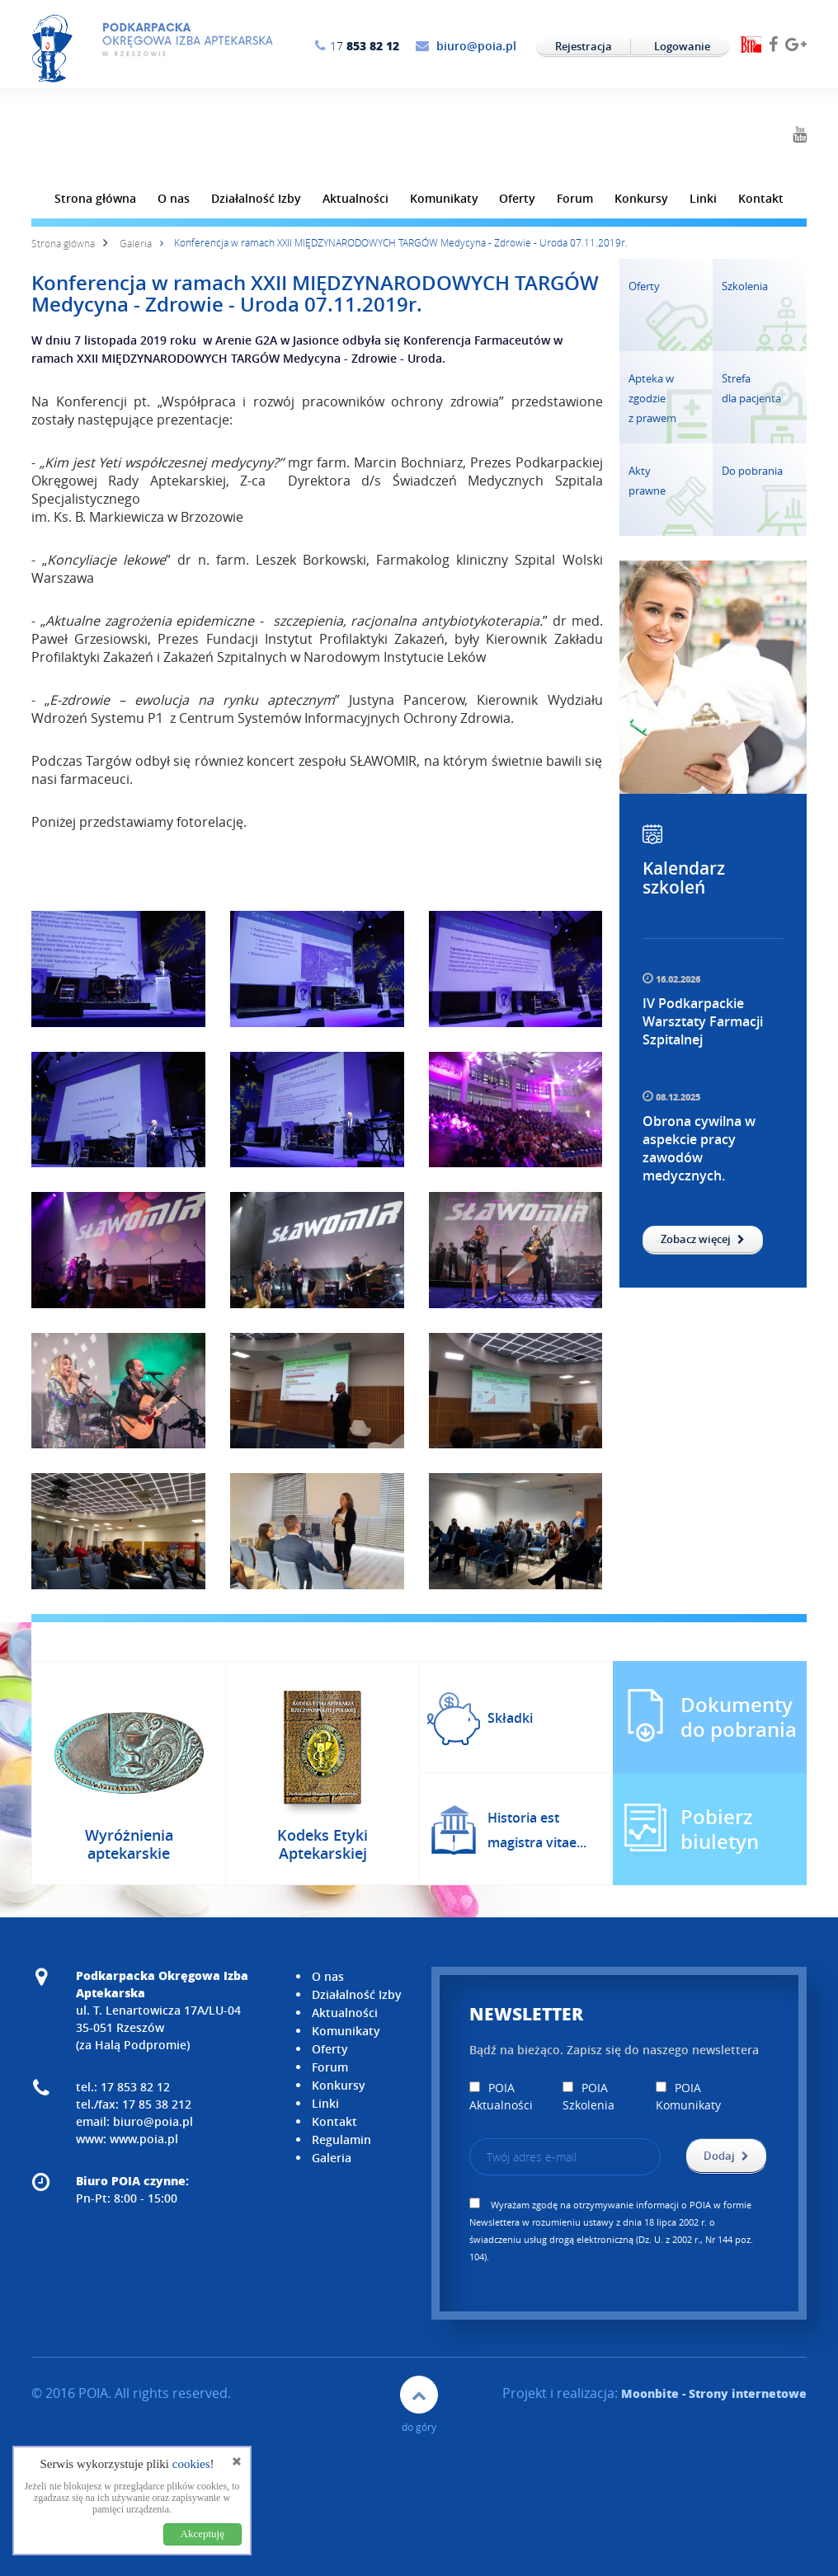 This screenshot has width=838, height=2576. Describe the element at coordinates (703, 198) in the screenshot. I see `Linki` at that location.